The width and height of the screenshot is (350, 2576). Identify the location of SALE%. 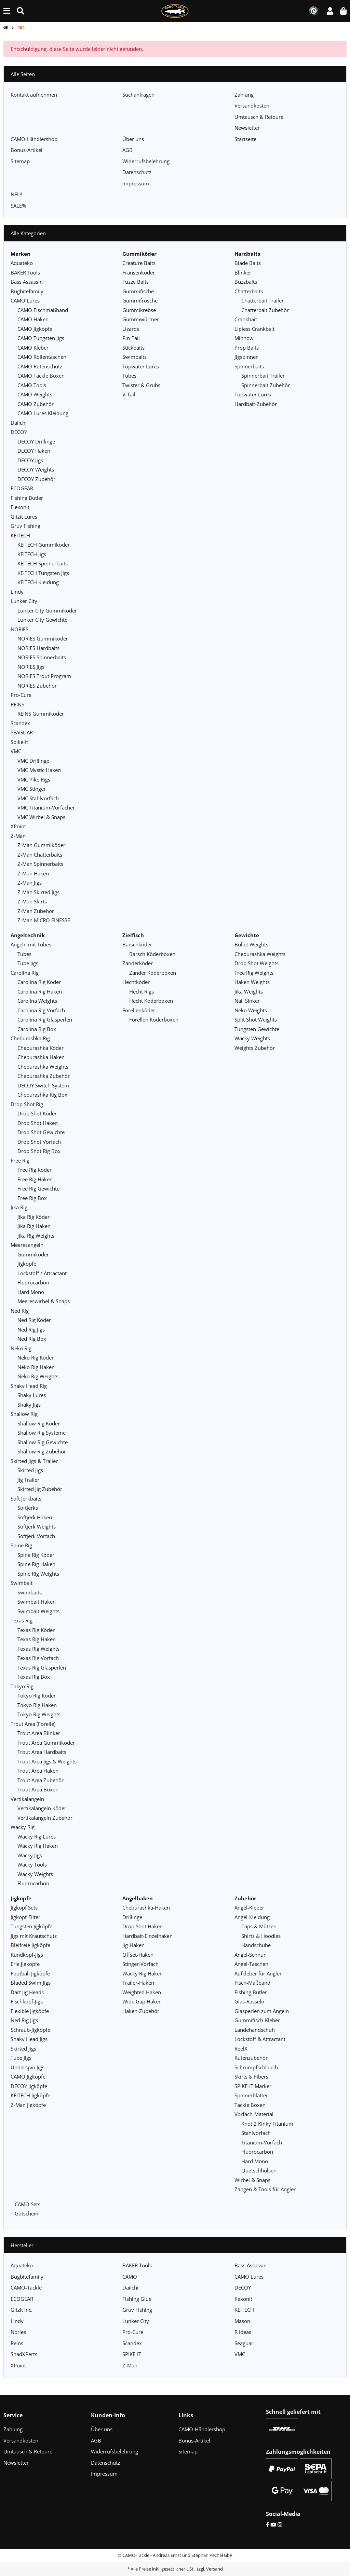
(18, 205).